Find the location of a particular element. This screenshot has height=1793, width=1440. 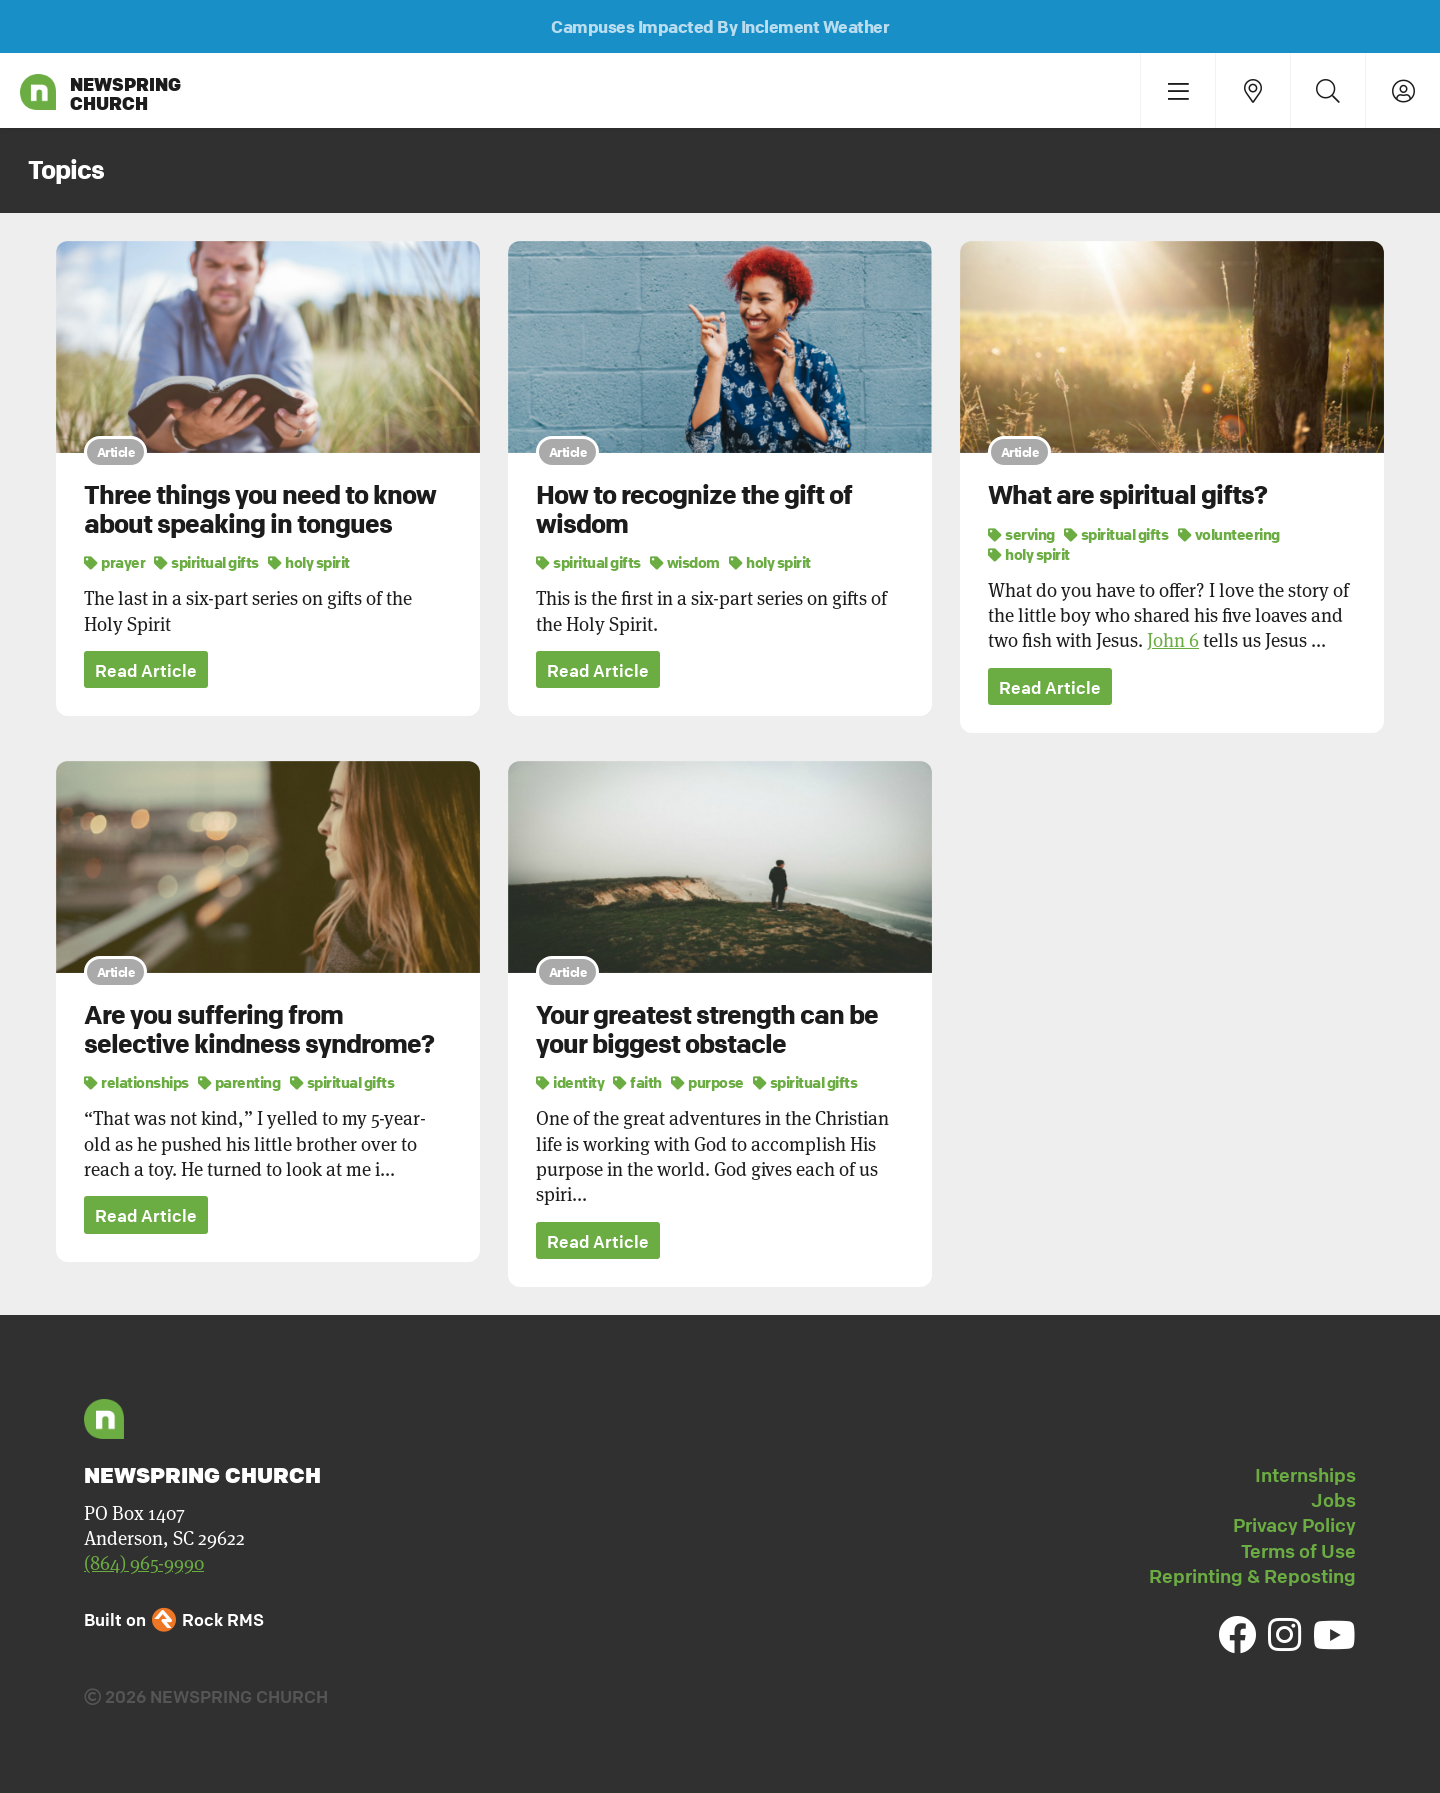

Read Article [button] is located at coordinates (146, 670).